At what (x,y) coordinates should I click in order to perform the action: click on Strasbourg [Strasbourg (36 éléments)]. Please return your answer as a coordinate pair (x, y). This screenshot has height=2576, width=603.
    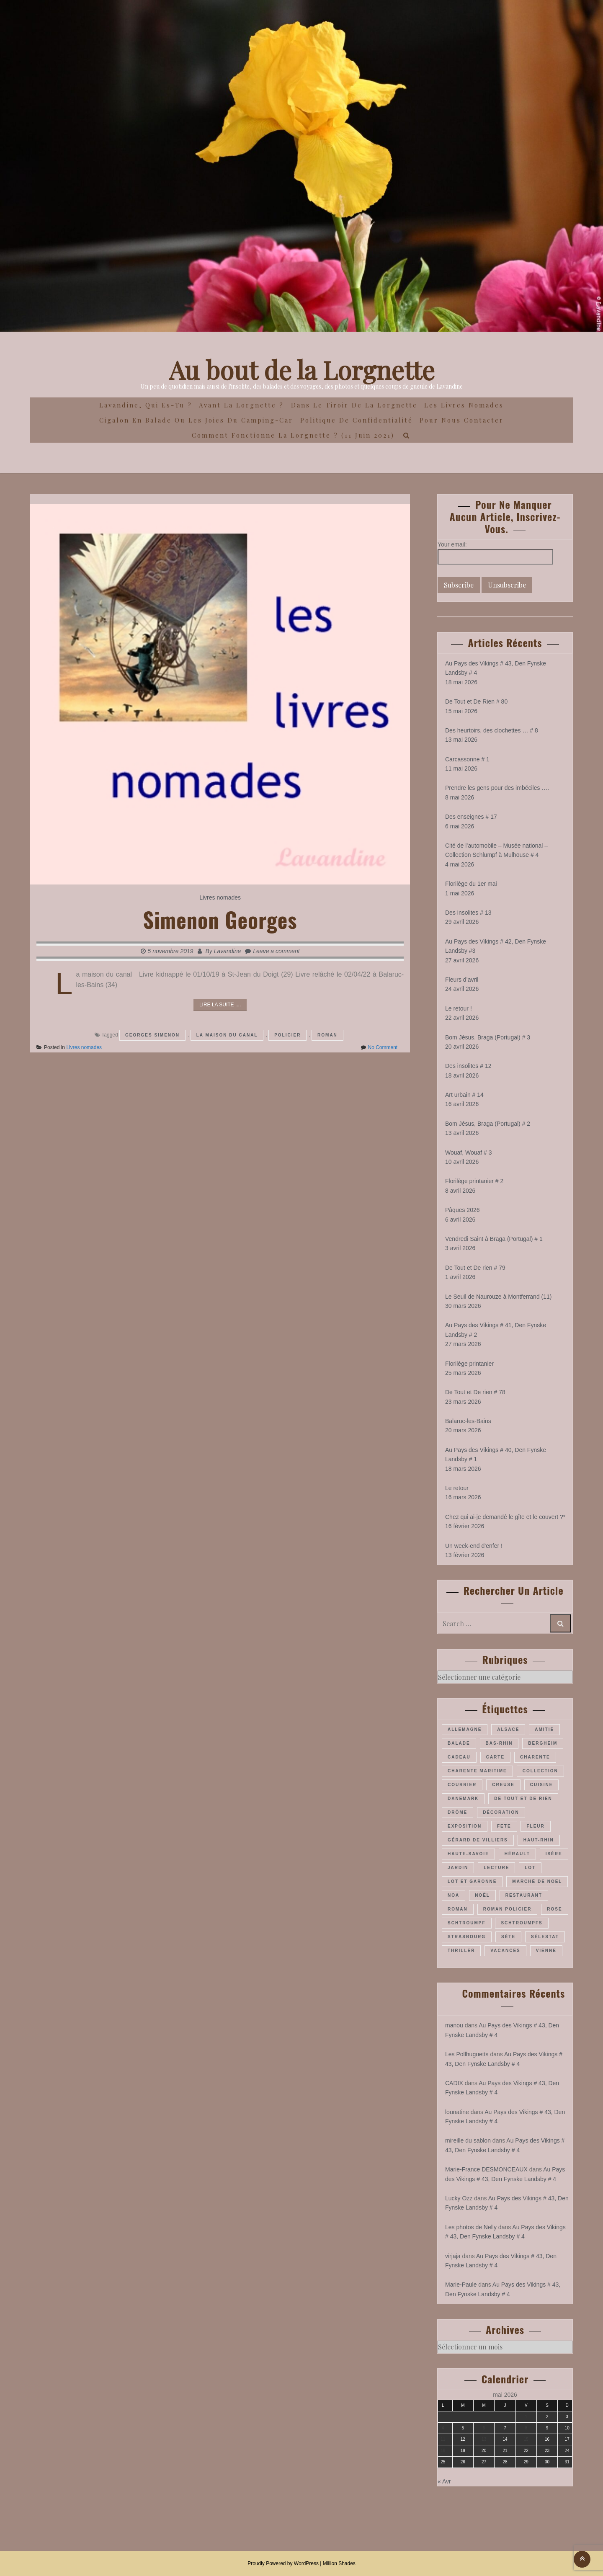
    Looking at the image, I should click on (467, 1936).